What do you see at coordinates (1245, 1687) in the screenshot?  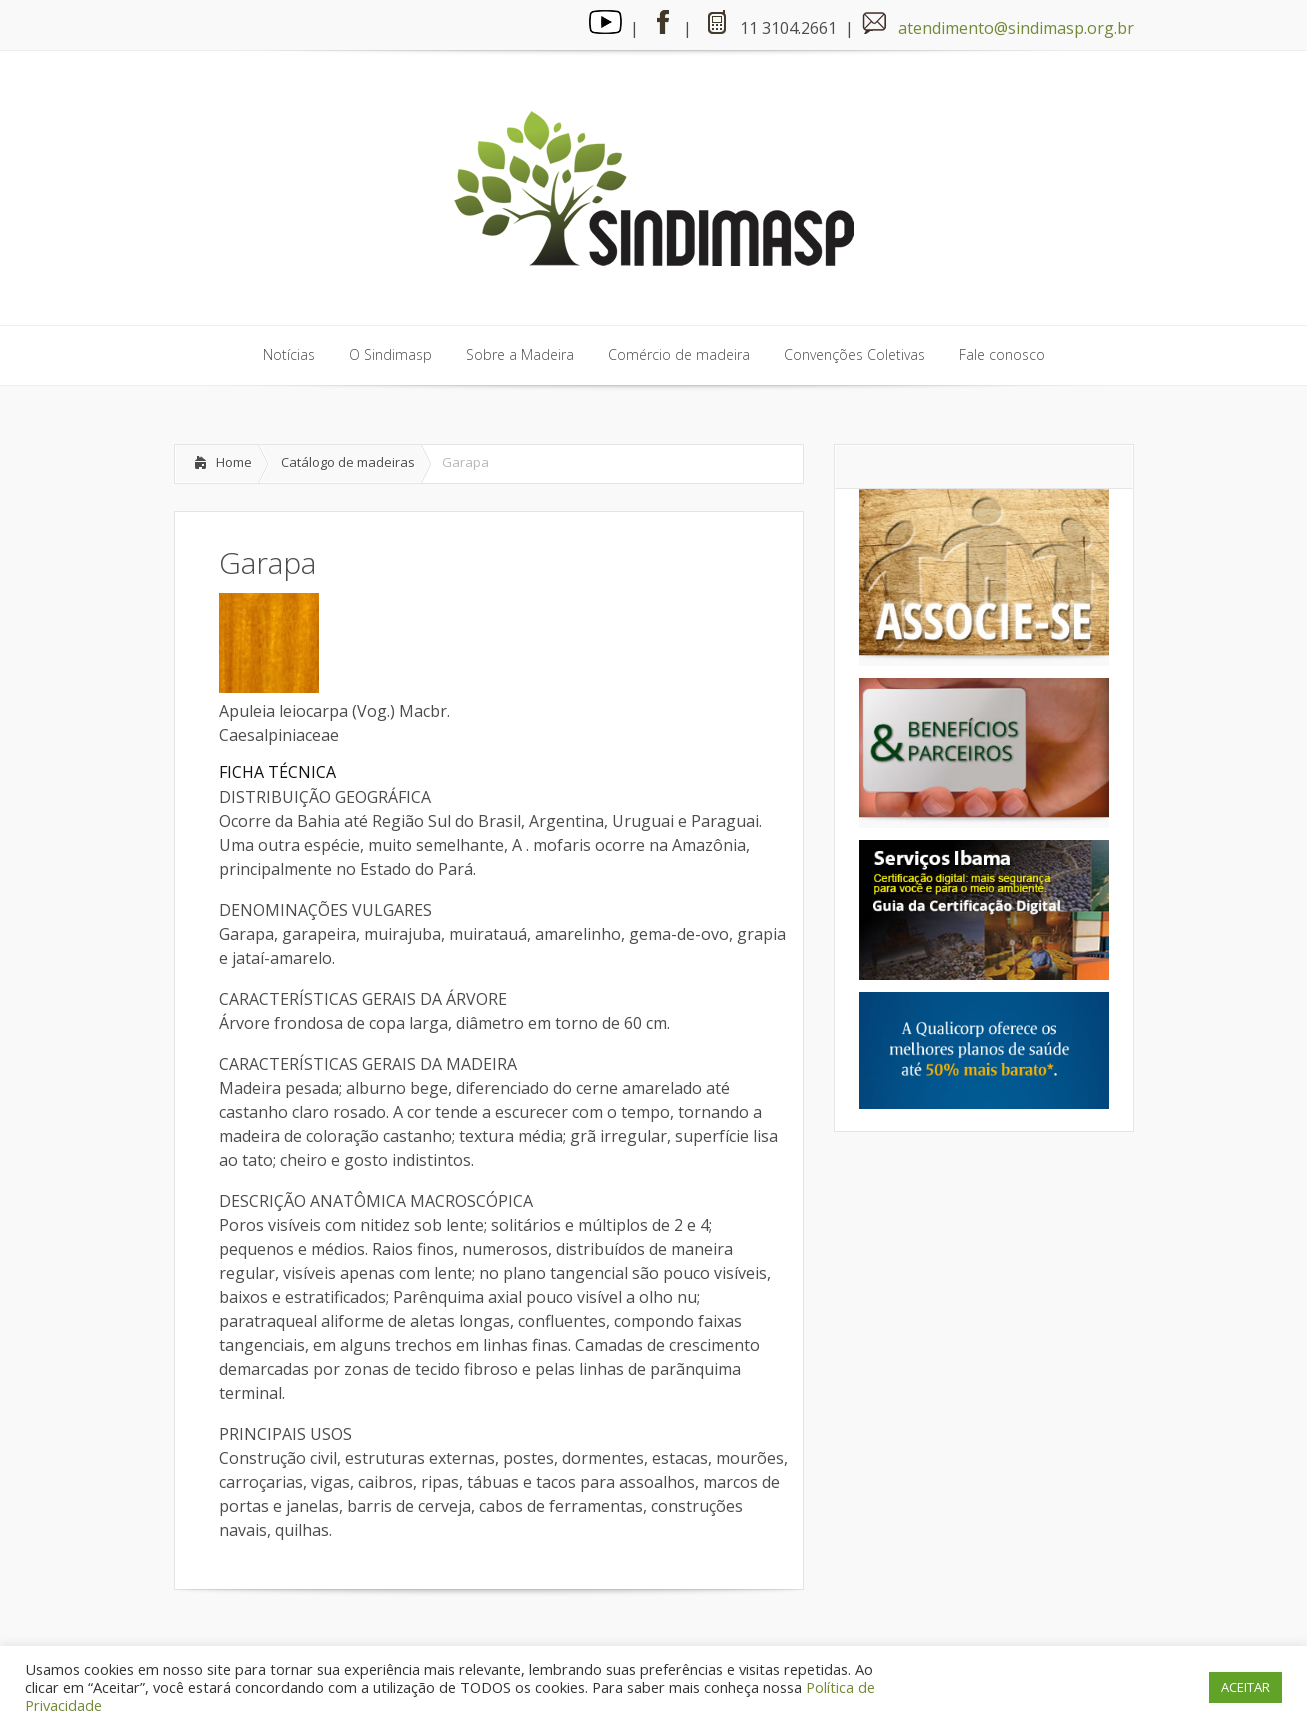 I see `ACEITAR [button]` at bounding box center [1245, 1687].